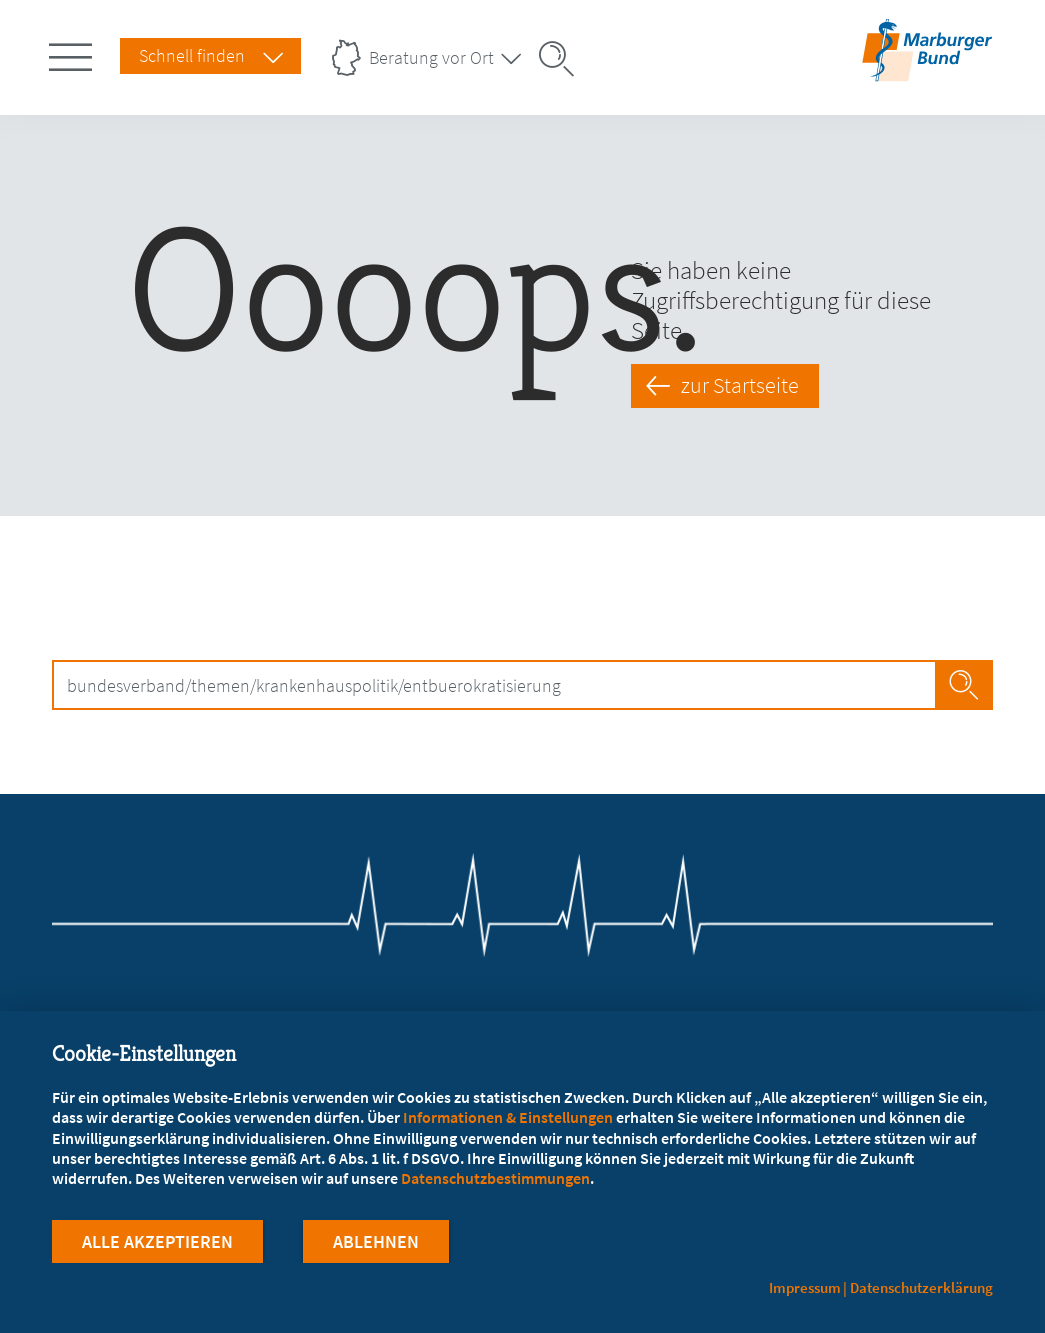 The height and width of the screenshot is (1333, 1045). What do you see at coordinates (192, 55) in the screenshot?
I see `Schnell finden [Schnell Finden Menu öffnen]` at bounding box center [192, 55].